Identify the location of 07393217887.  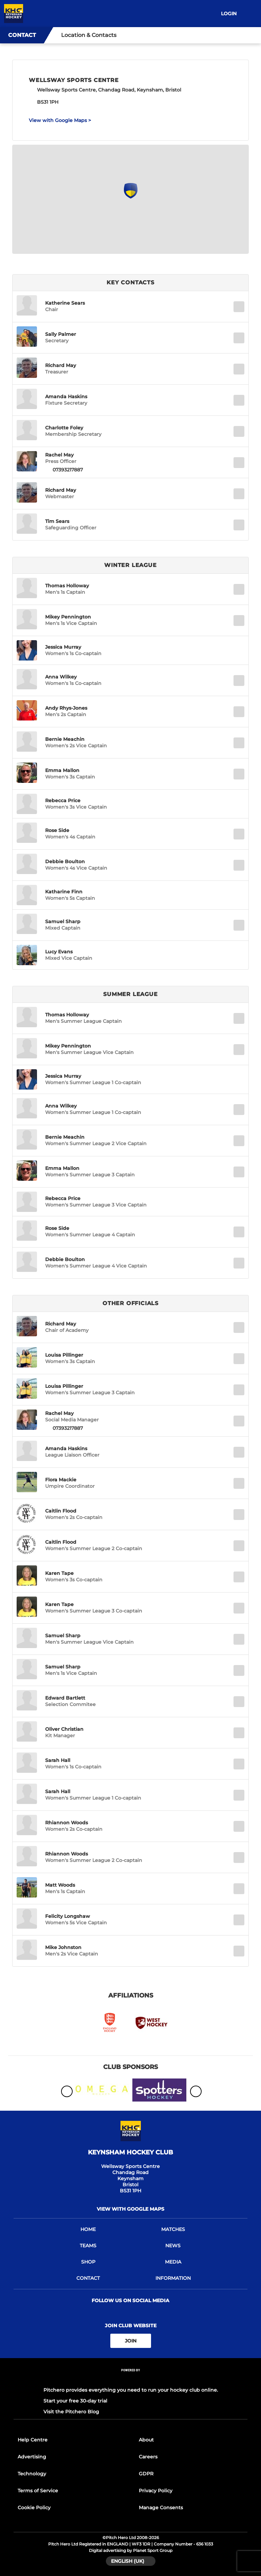
(68, 470).